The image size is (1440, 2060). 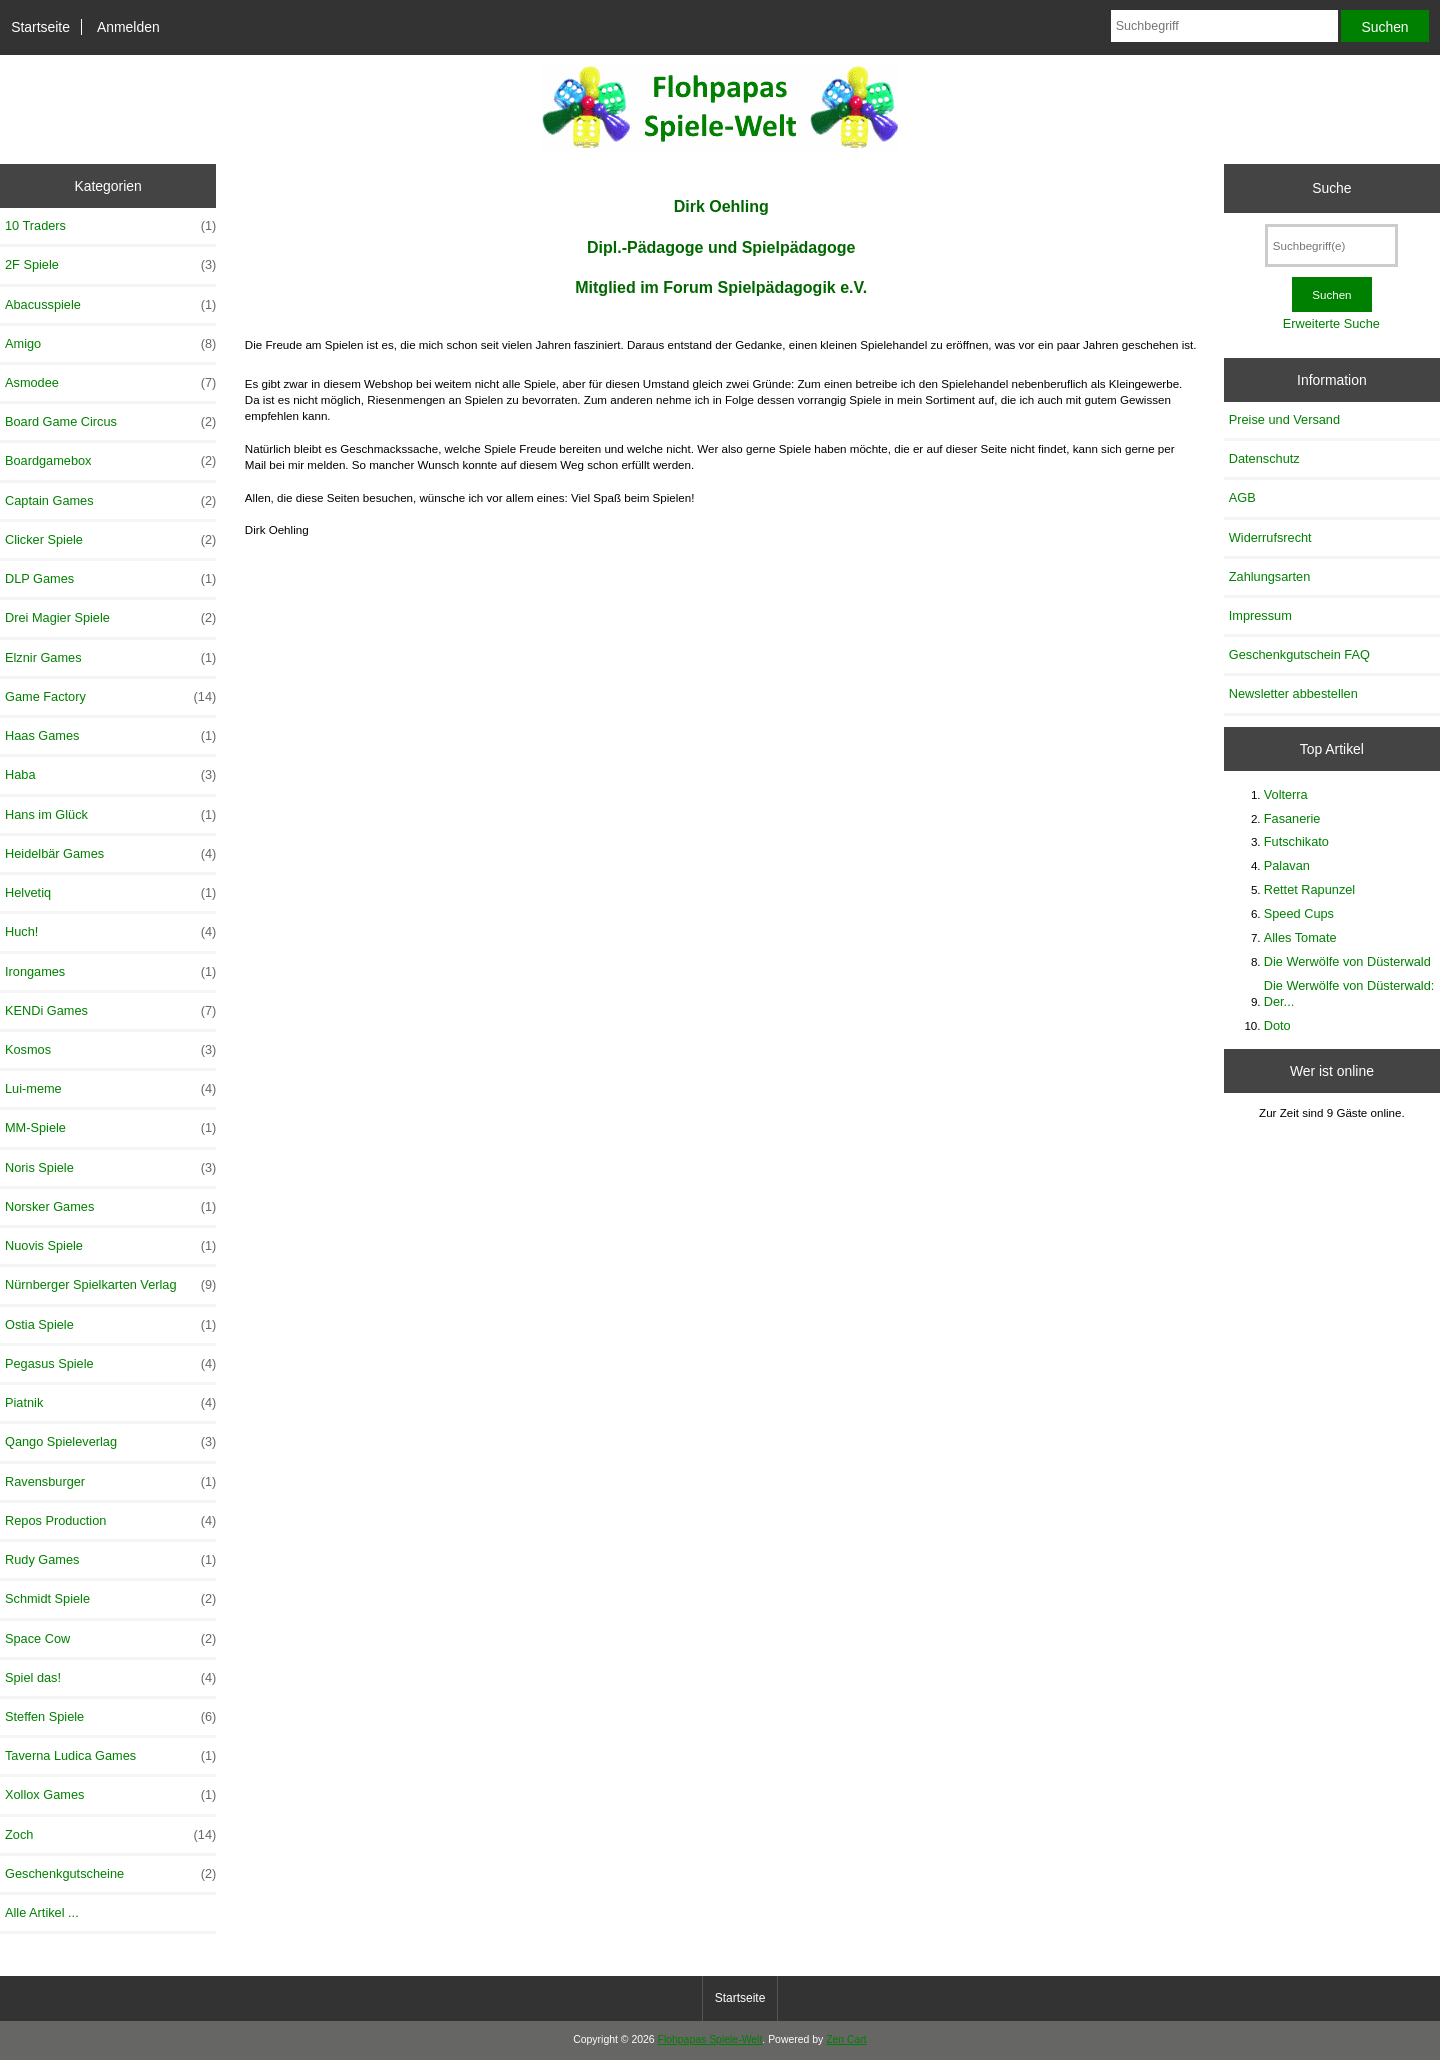 What do you see at coordinates (1299, 913) in the screenshot?
I see `Speed Cups` at bounding box center [1299, 913].